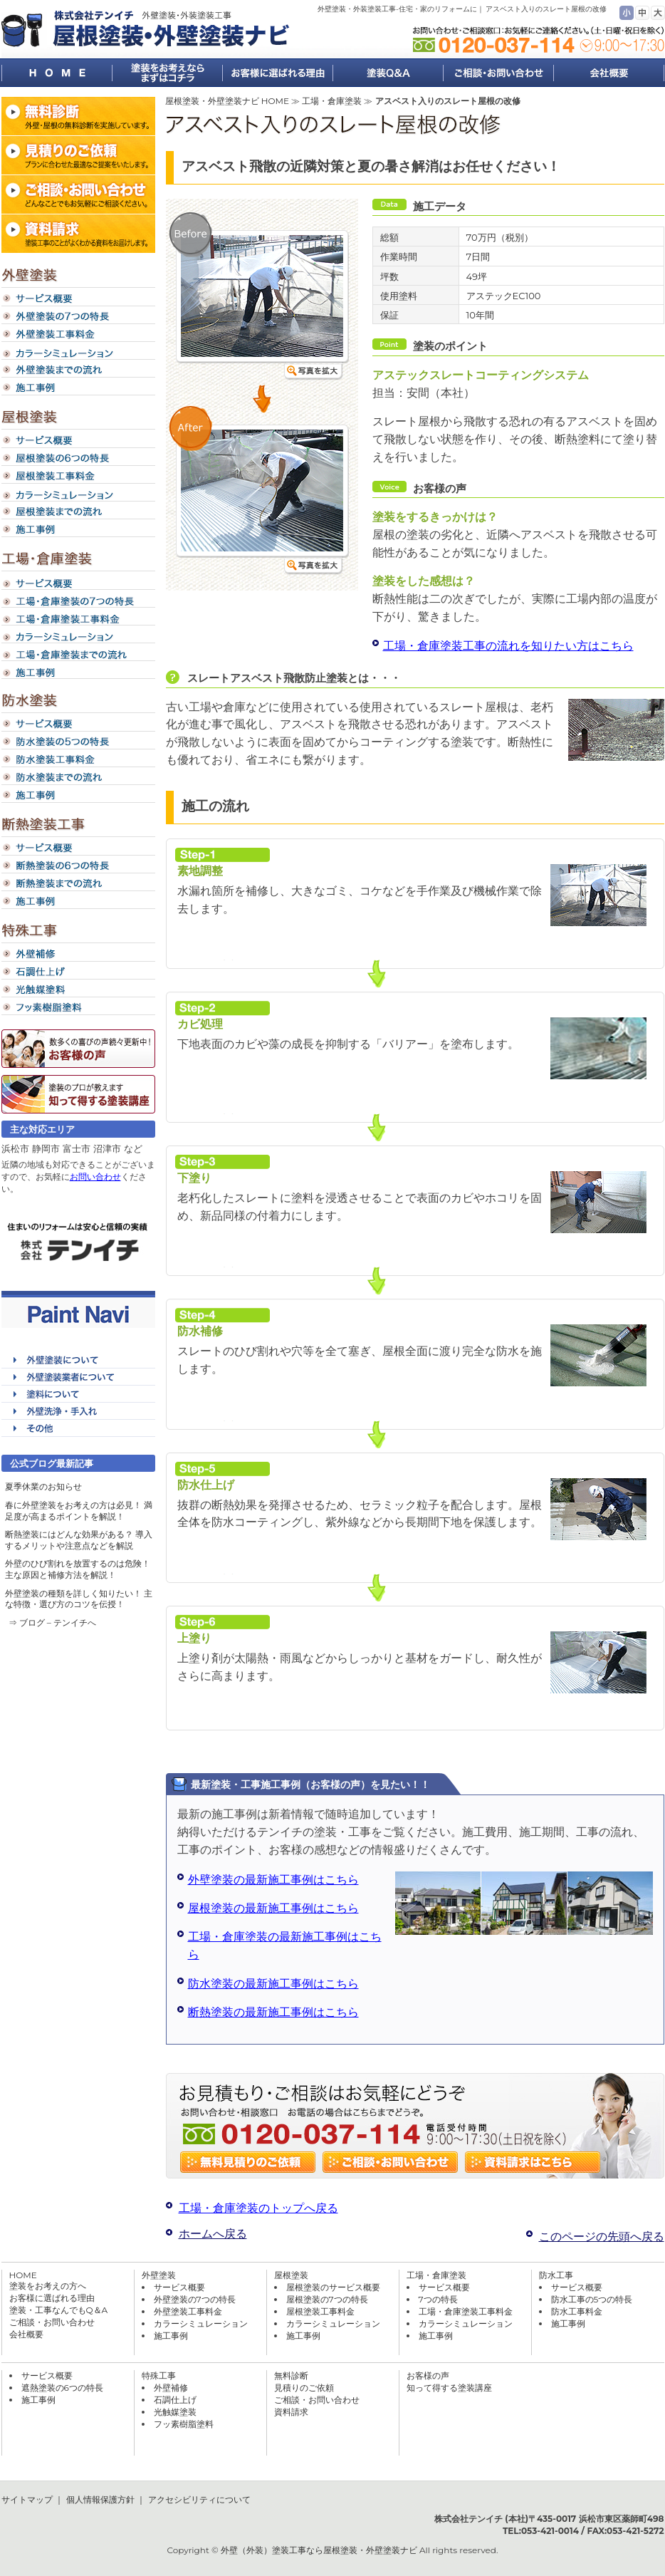 This screenshot has height=2576, width=665. What do you see at coordinates (184, 2424) in the screenshot?
I see `フッ素樹脂塗料` at bounding box center [184, 2424].